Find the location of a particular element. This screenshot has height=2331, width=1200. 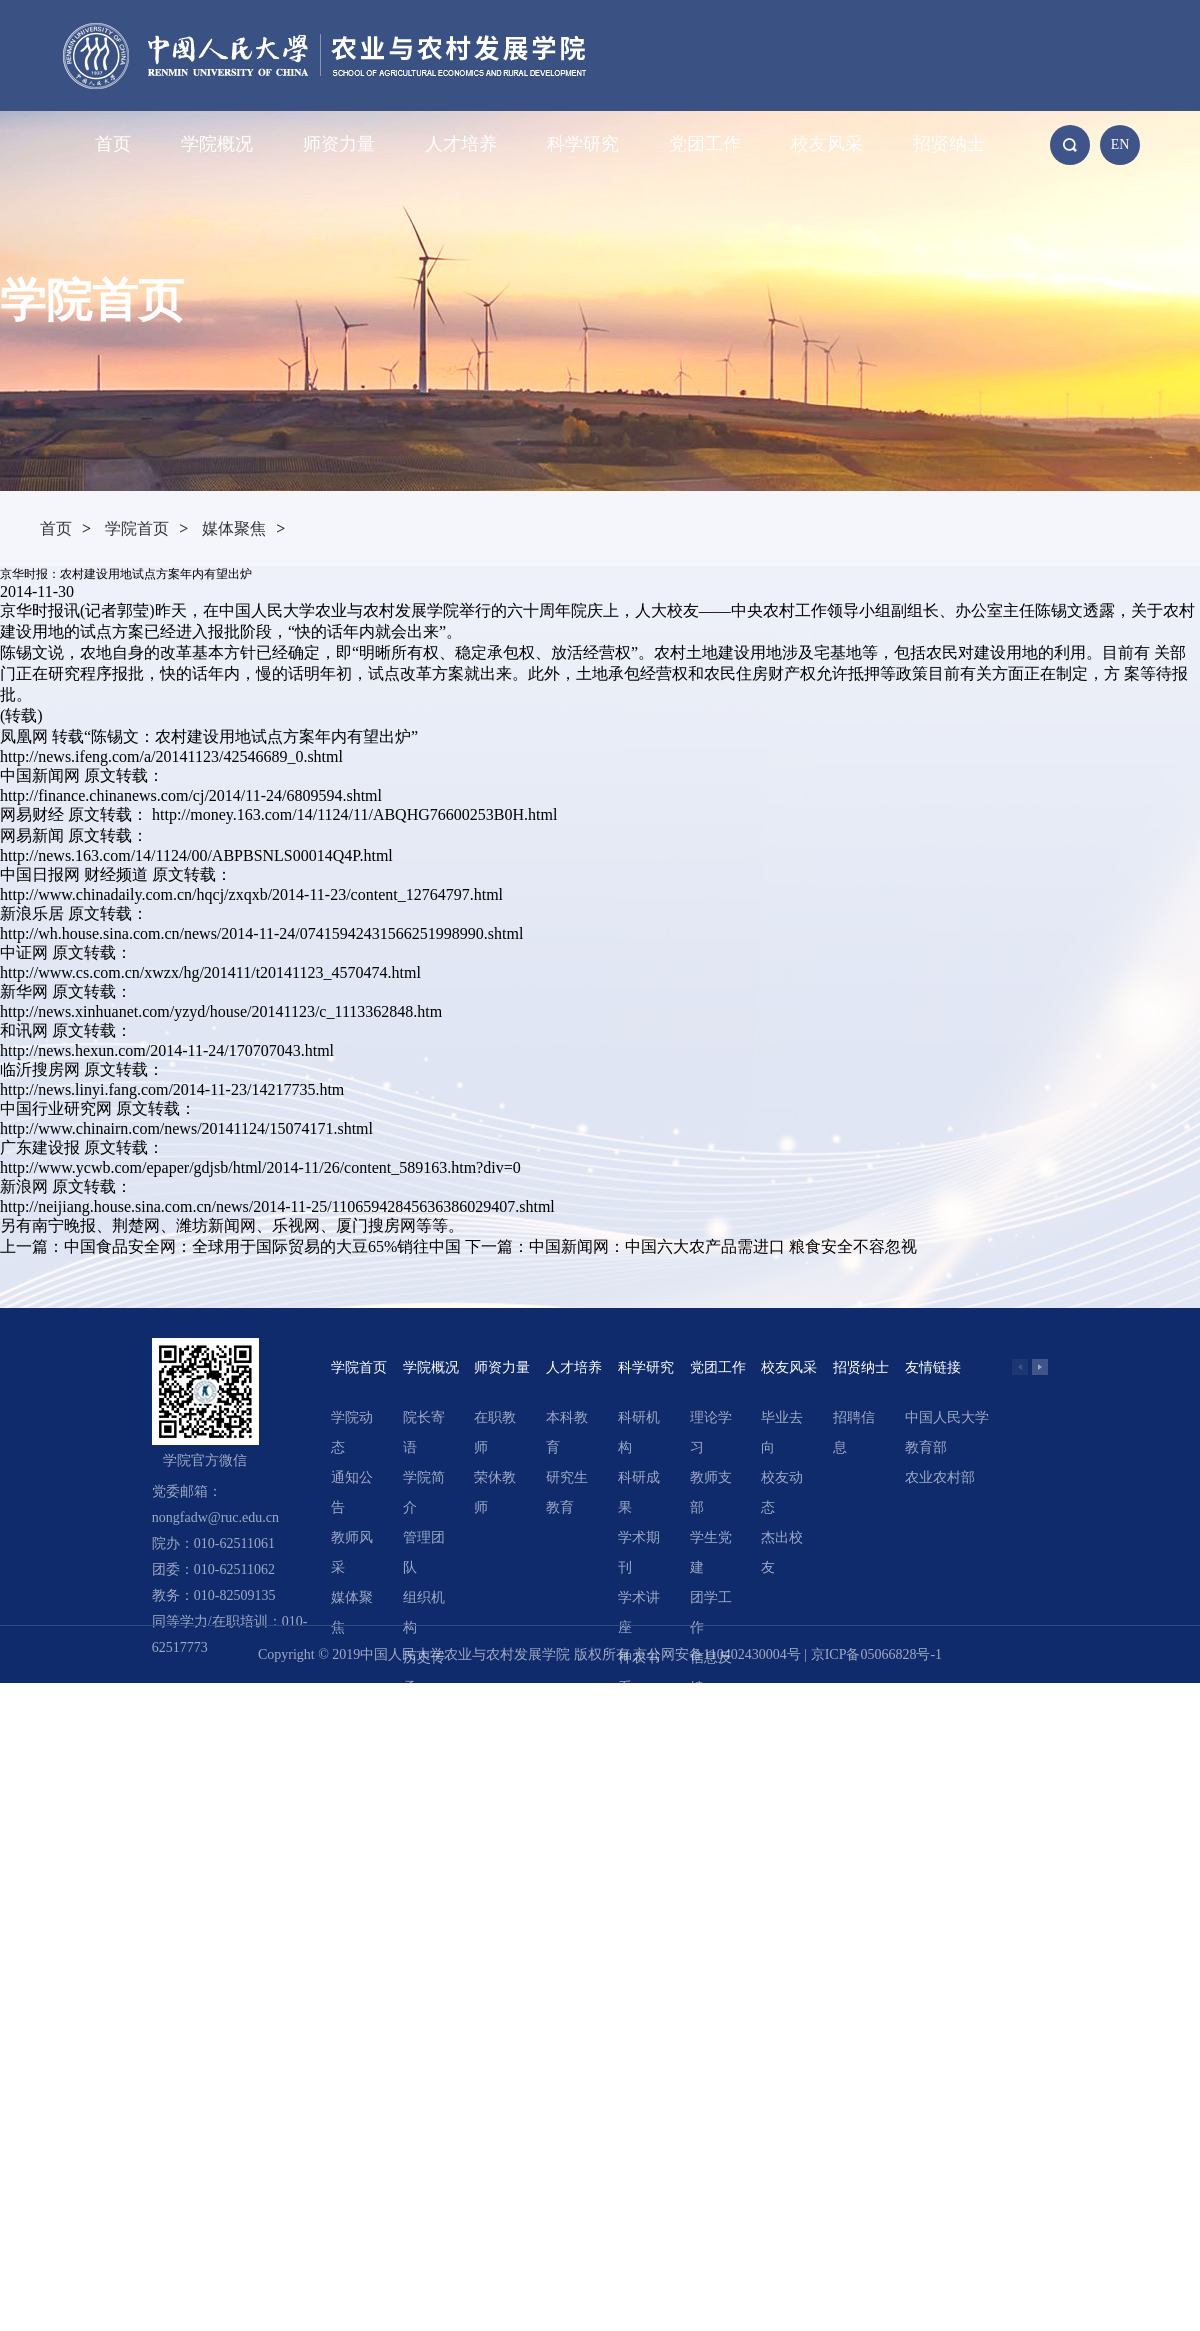

师资力量 is located at coordinates (339, 144).